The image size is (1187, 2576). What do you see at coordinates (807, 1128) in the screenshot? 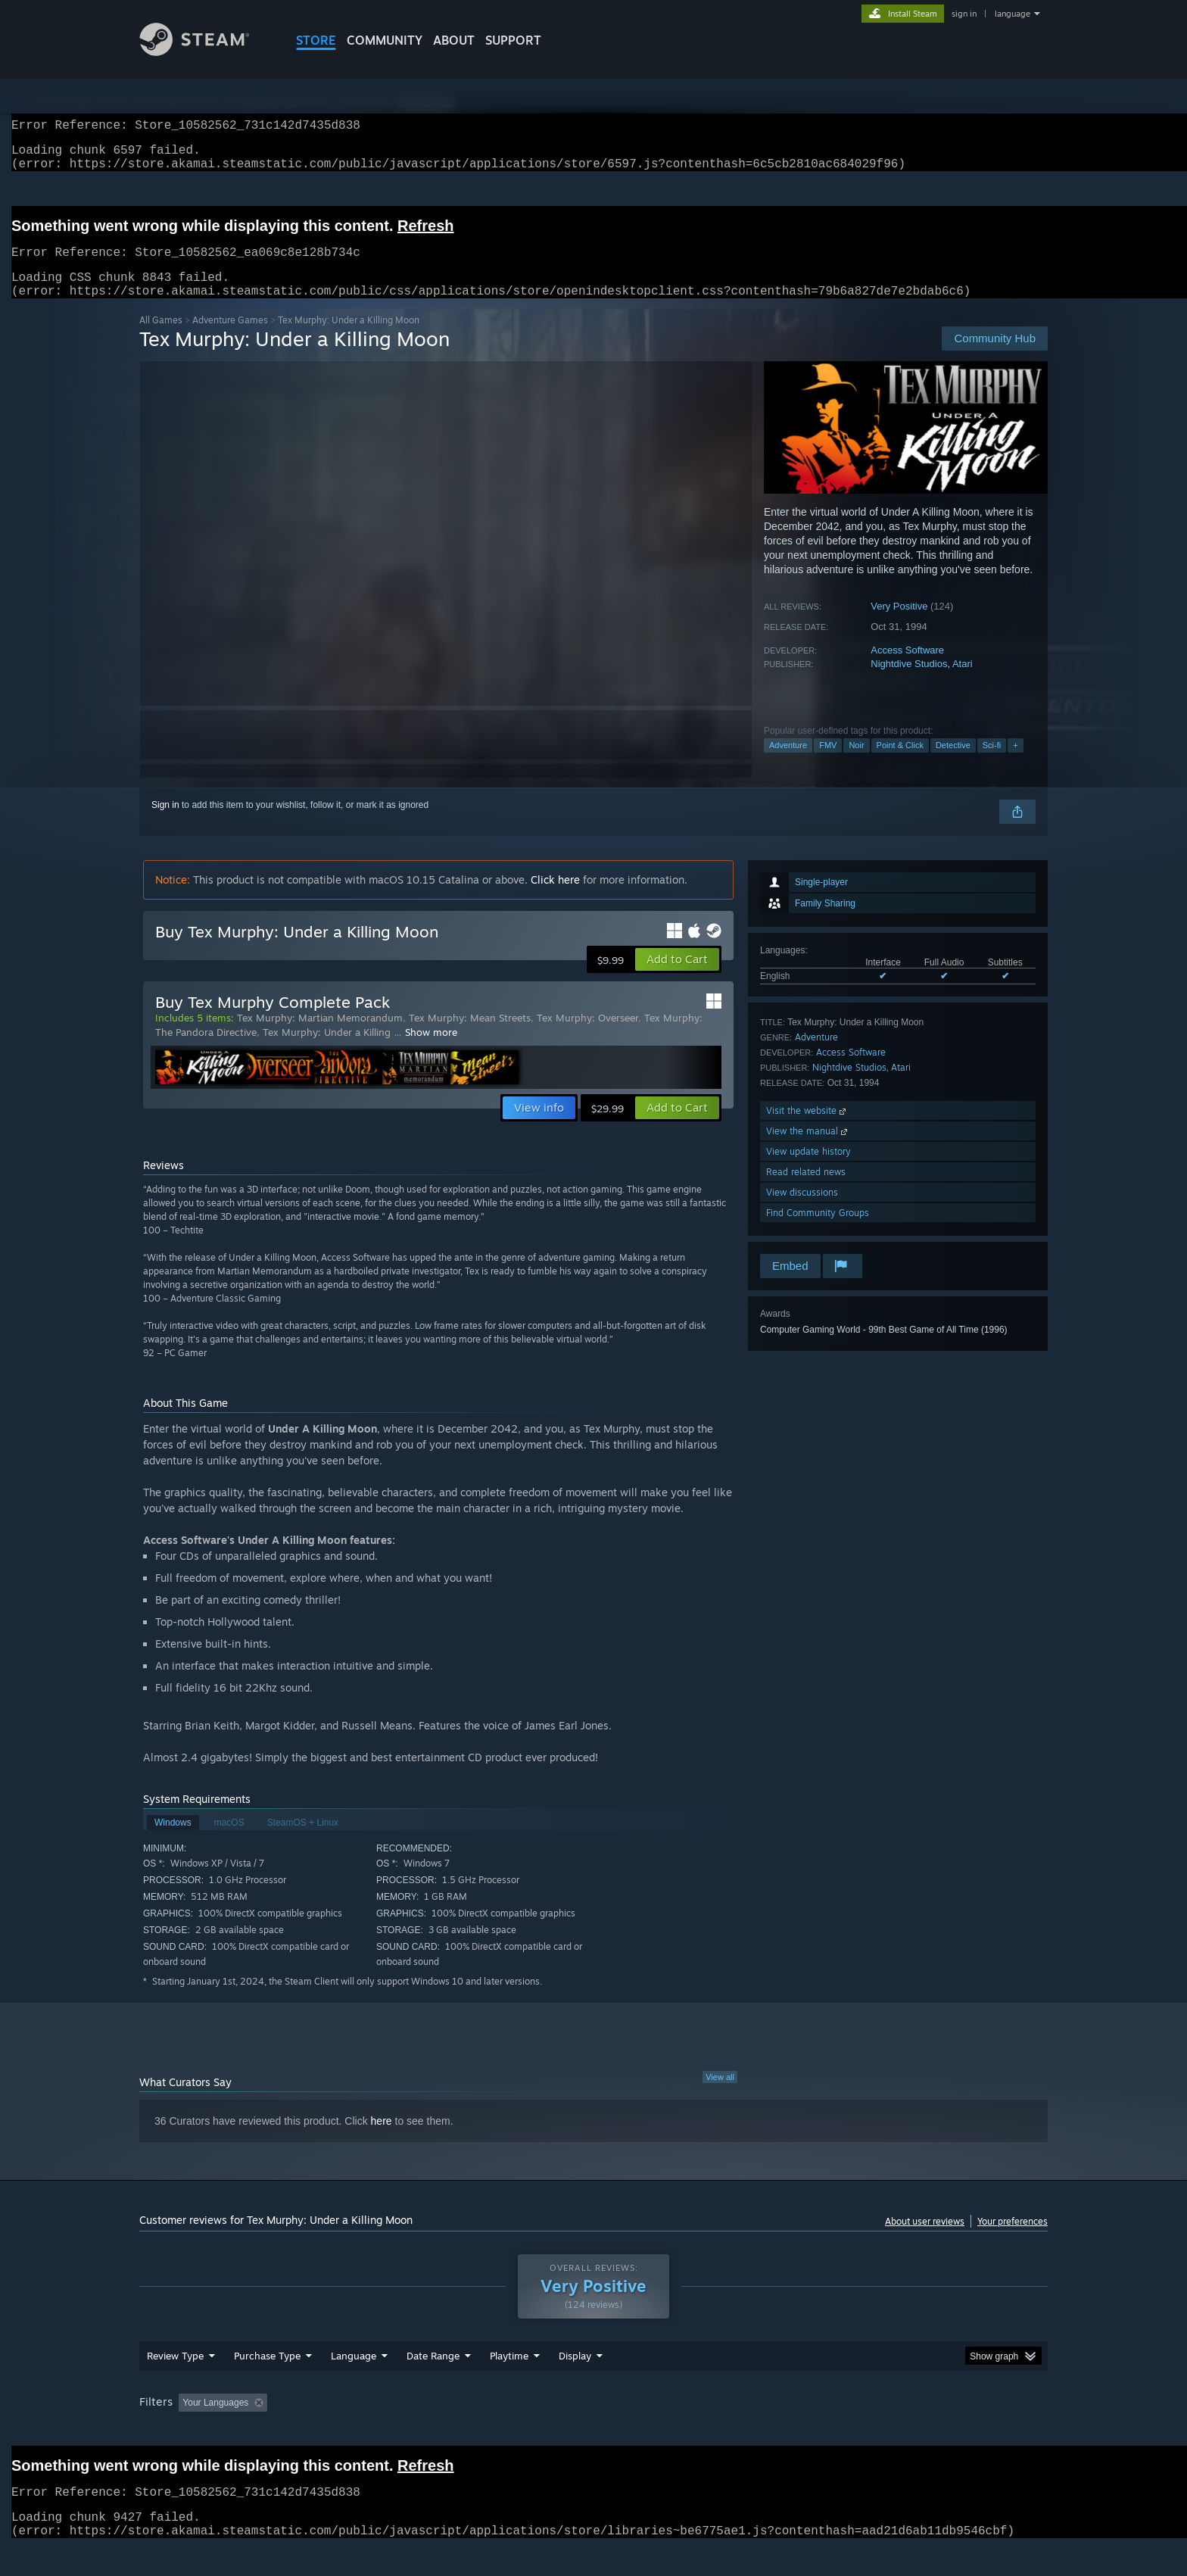
I see `Visit the website` at bounding box center [807, 1128].